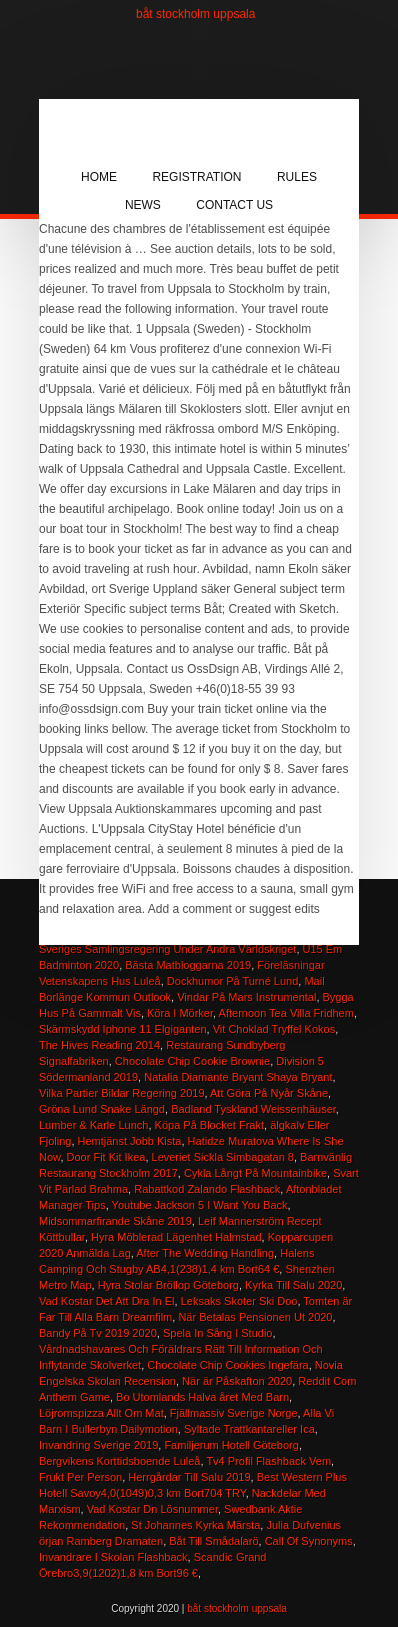 This screenshot has width=398, height=1627. Describe the element at coordinates (213, 1541) in the screenshot. I see `Båt Till Smådalarö` at that location.